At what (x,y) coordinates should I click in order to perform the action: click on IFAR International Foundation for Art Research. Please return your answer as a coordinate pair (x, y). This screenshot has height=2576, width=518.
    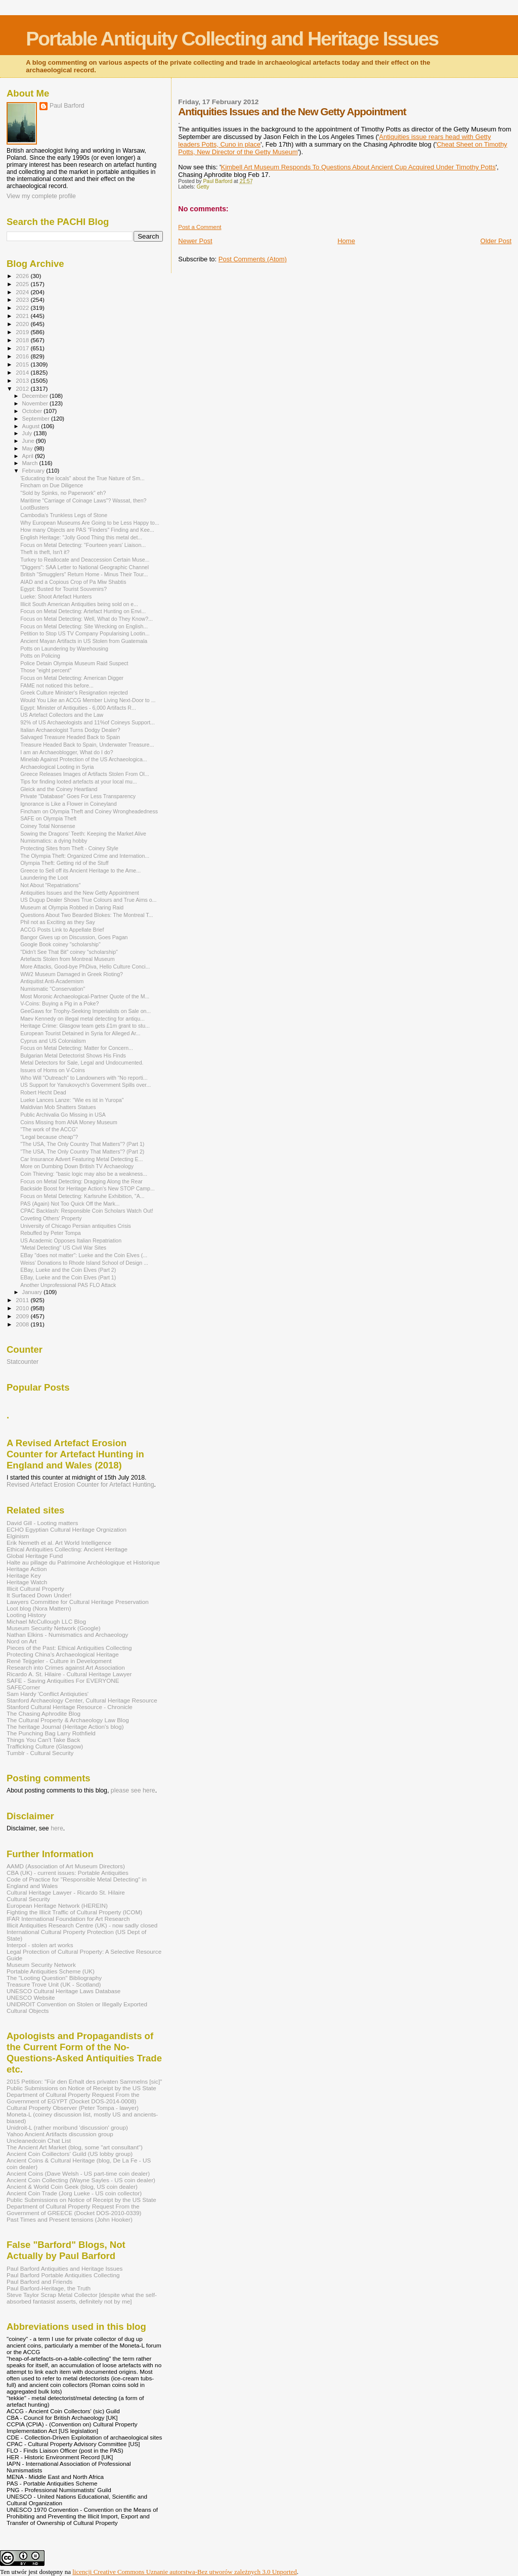
    Looking at the image, I should click on (68, 1918).